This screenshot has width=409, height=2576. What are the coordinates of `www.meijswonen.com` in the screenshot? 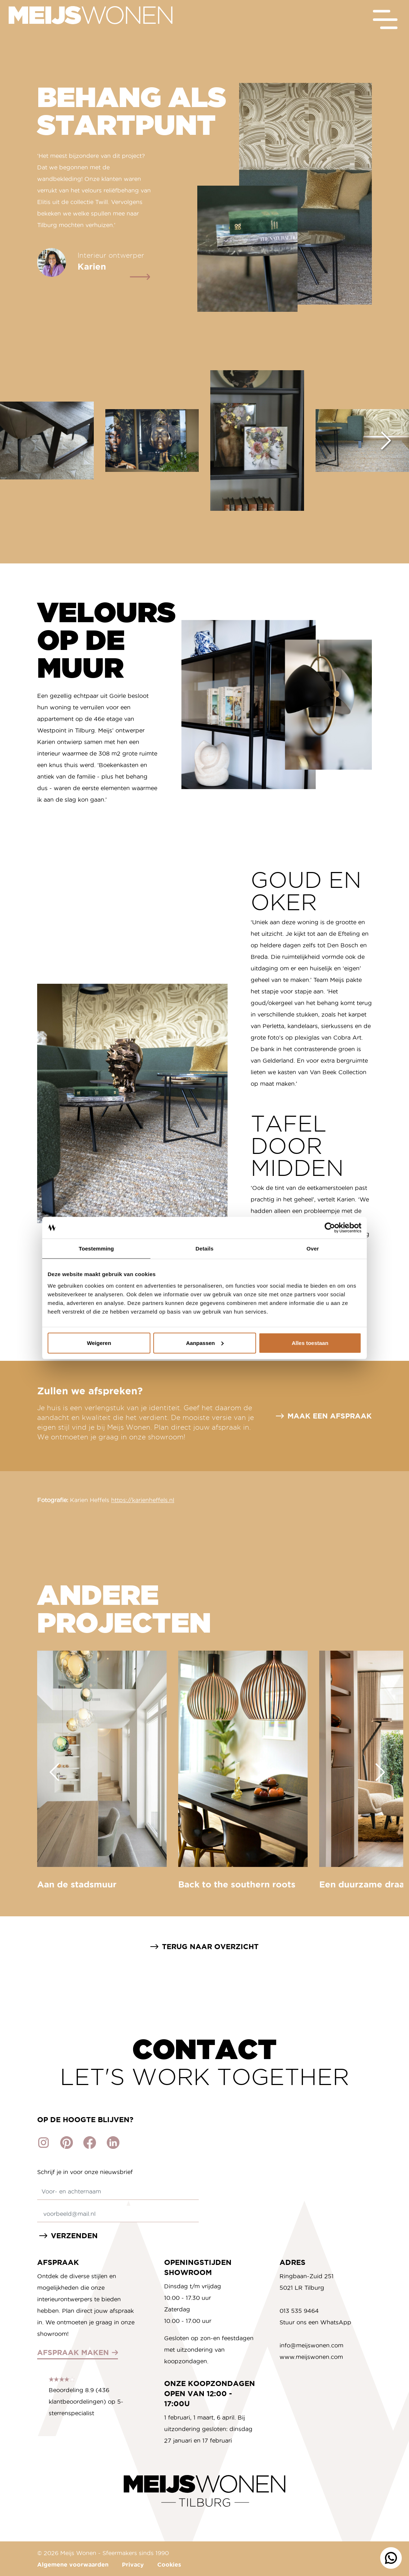 It's located at (311, 2357).